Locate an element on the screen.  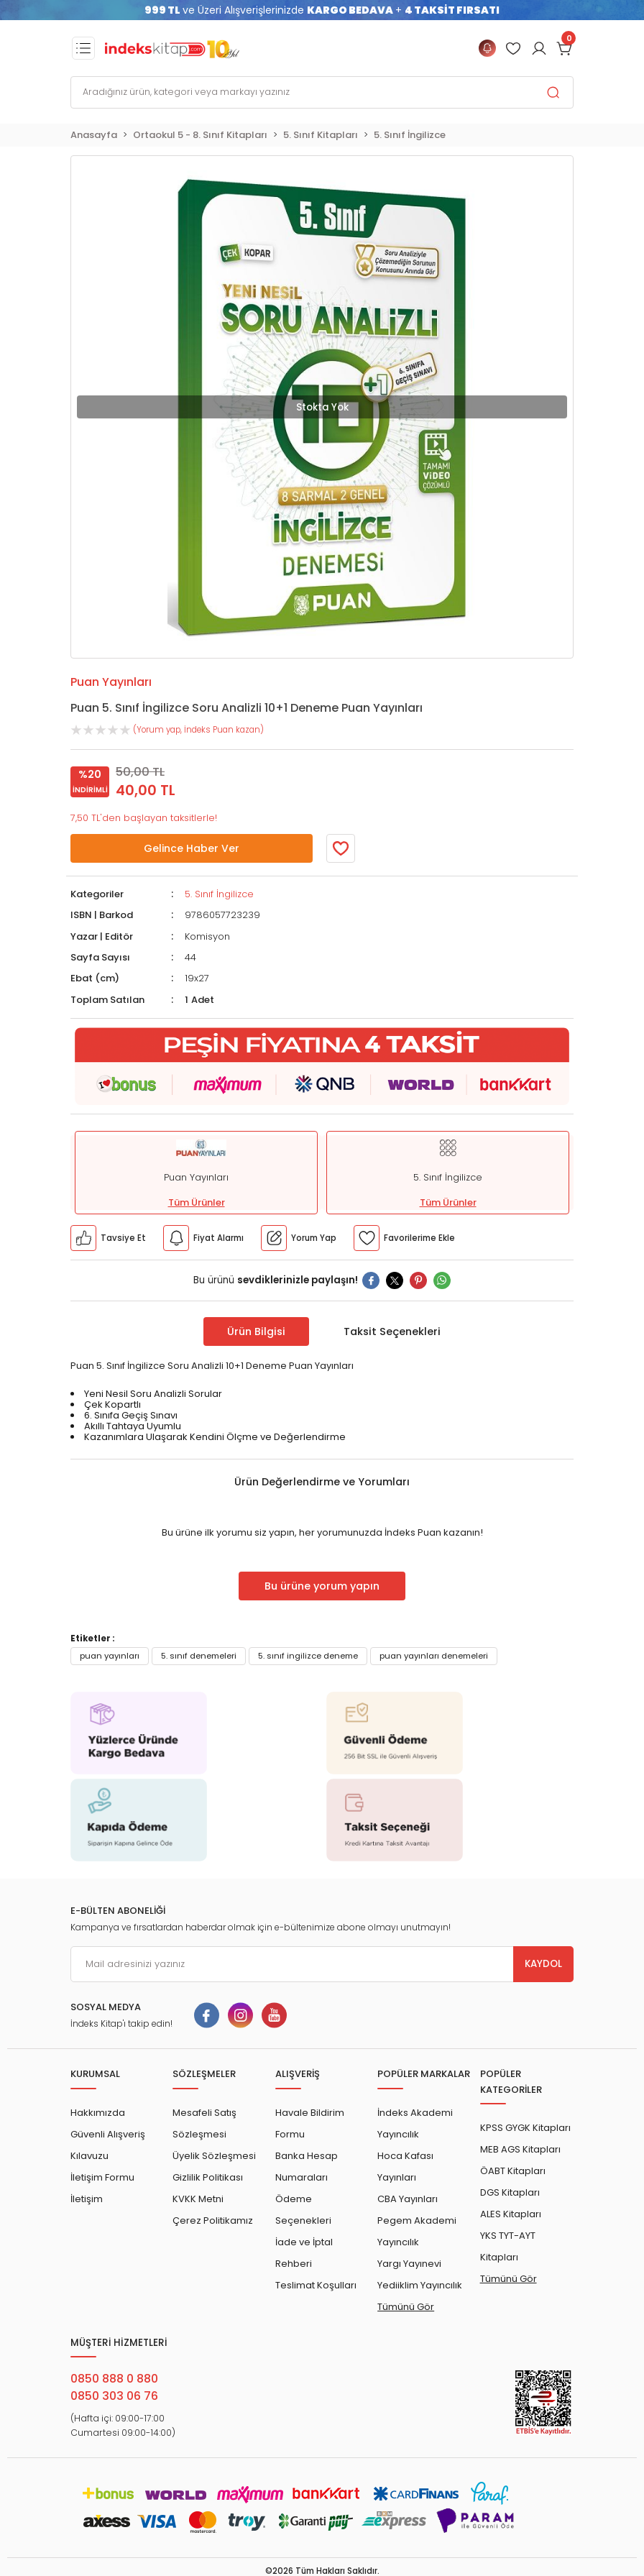
Banka Hesap Numaraları is located at coordinates (306, 2166).